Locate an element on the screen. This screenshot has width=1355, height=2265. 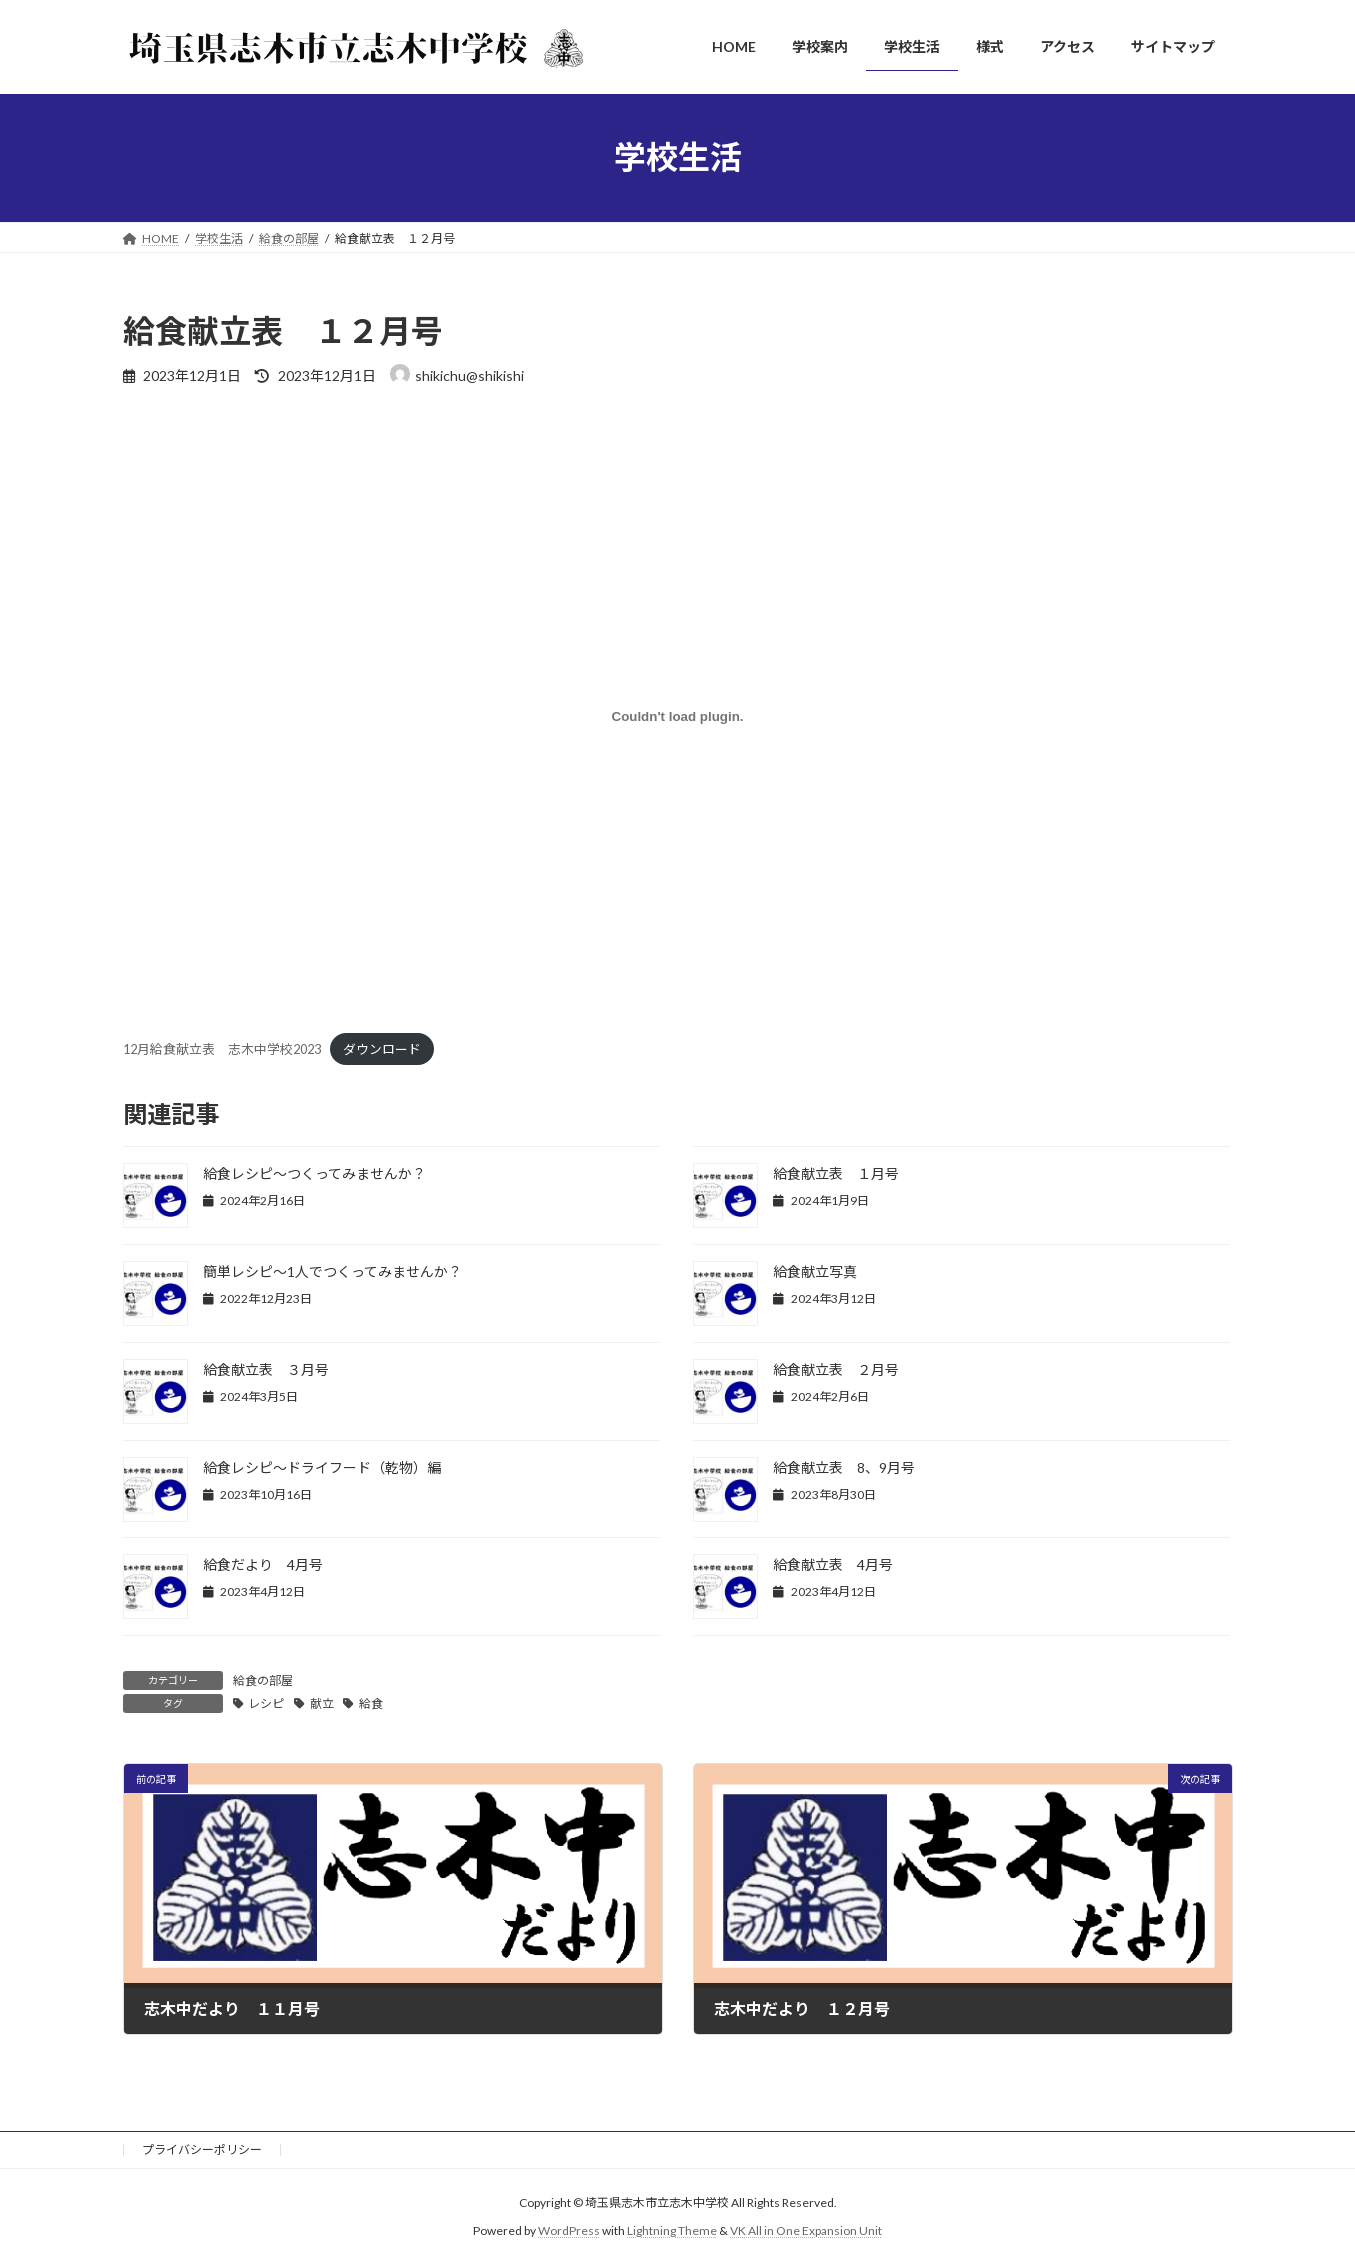
献立 is located at coordinates (322, 1703).